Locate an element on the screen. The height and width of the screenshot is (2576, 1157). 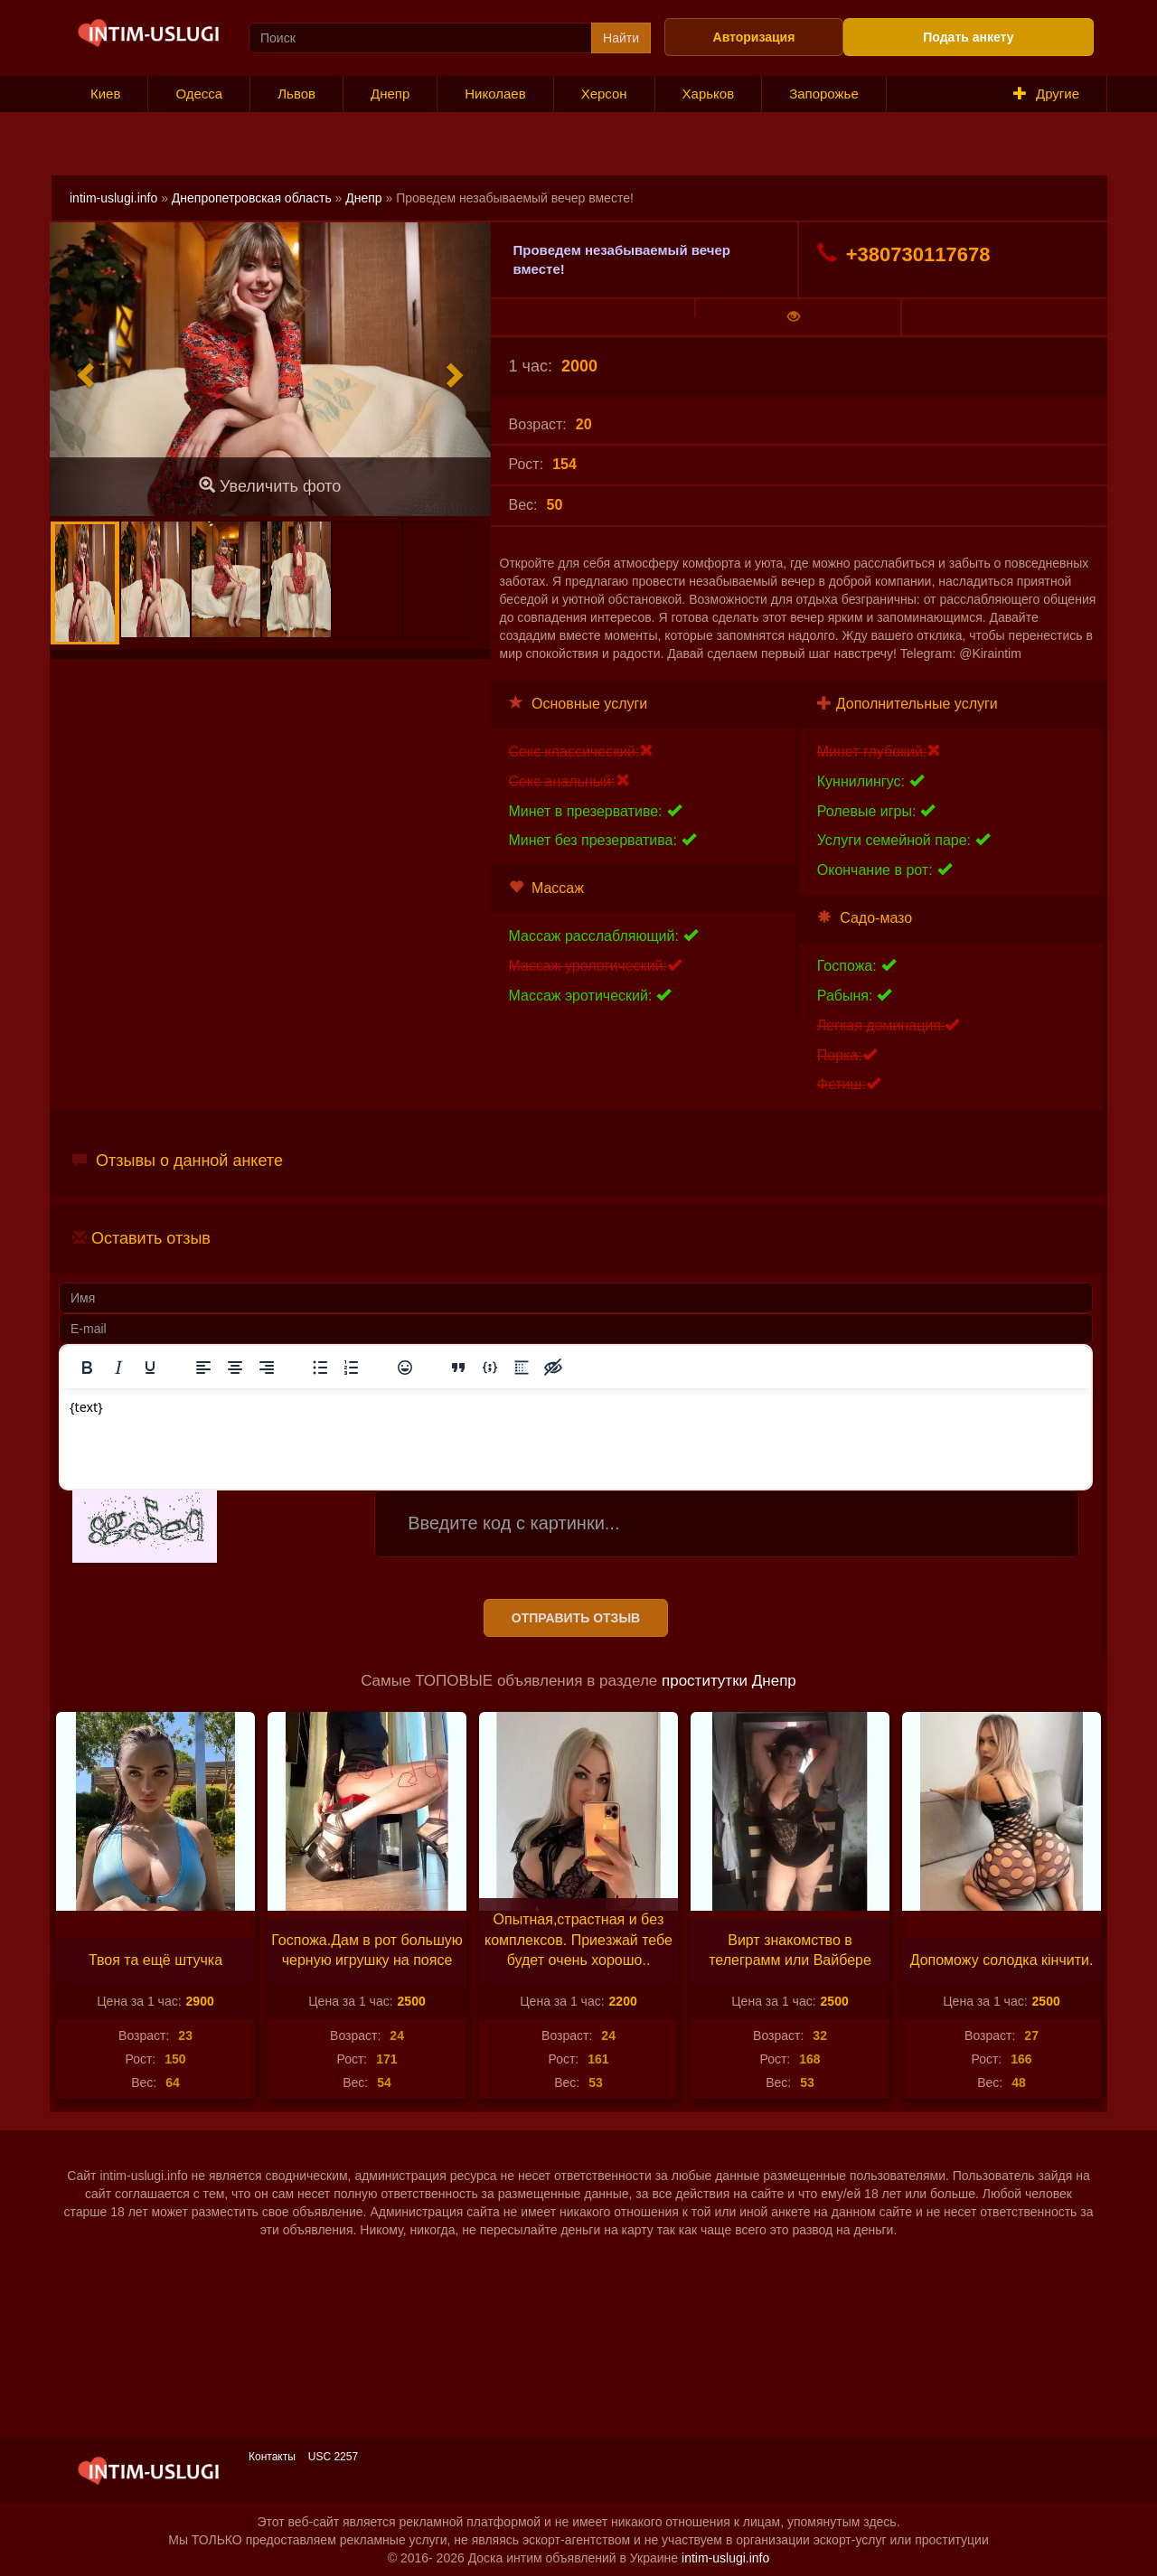
[Вставка смайликов] is located at coordinates (405, 1367).